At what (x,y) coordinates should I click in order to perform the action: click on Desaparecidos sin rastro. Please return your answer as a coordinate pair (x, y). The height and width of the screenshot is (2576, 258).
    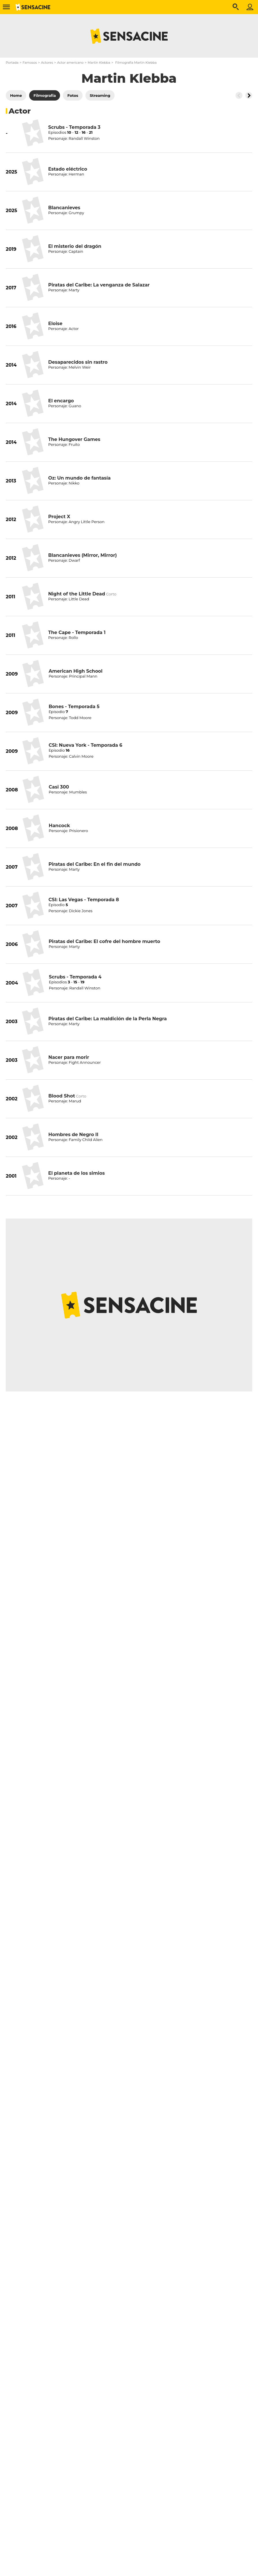
    Looking at the image, I should click on (78, 362).